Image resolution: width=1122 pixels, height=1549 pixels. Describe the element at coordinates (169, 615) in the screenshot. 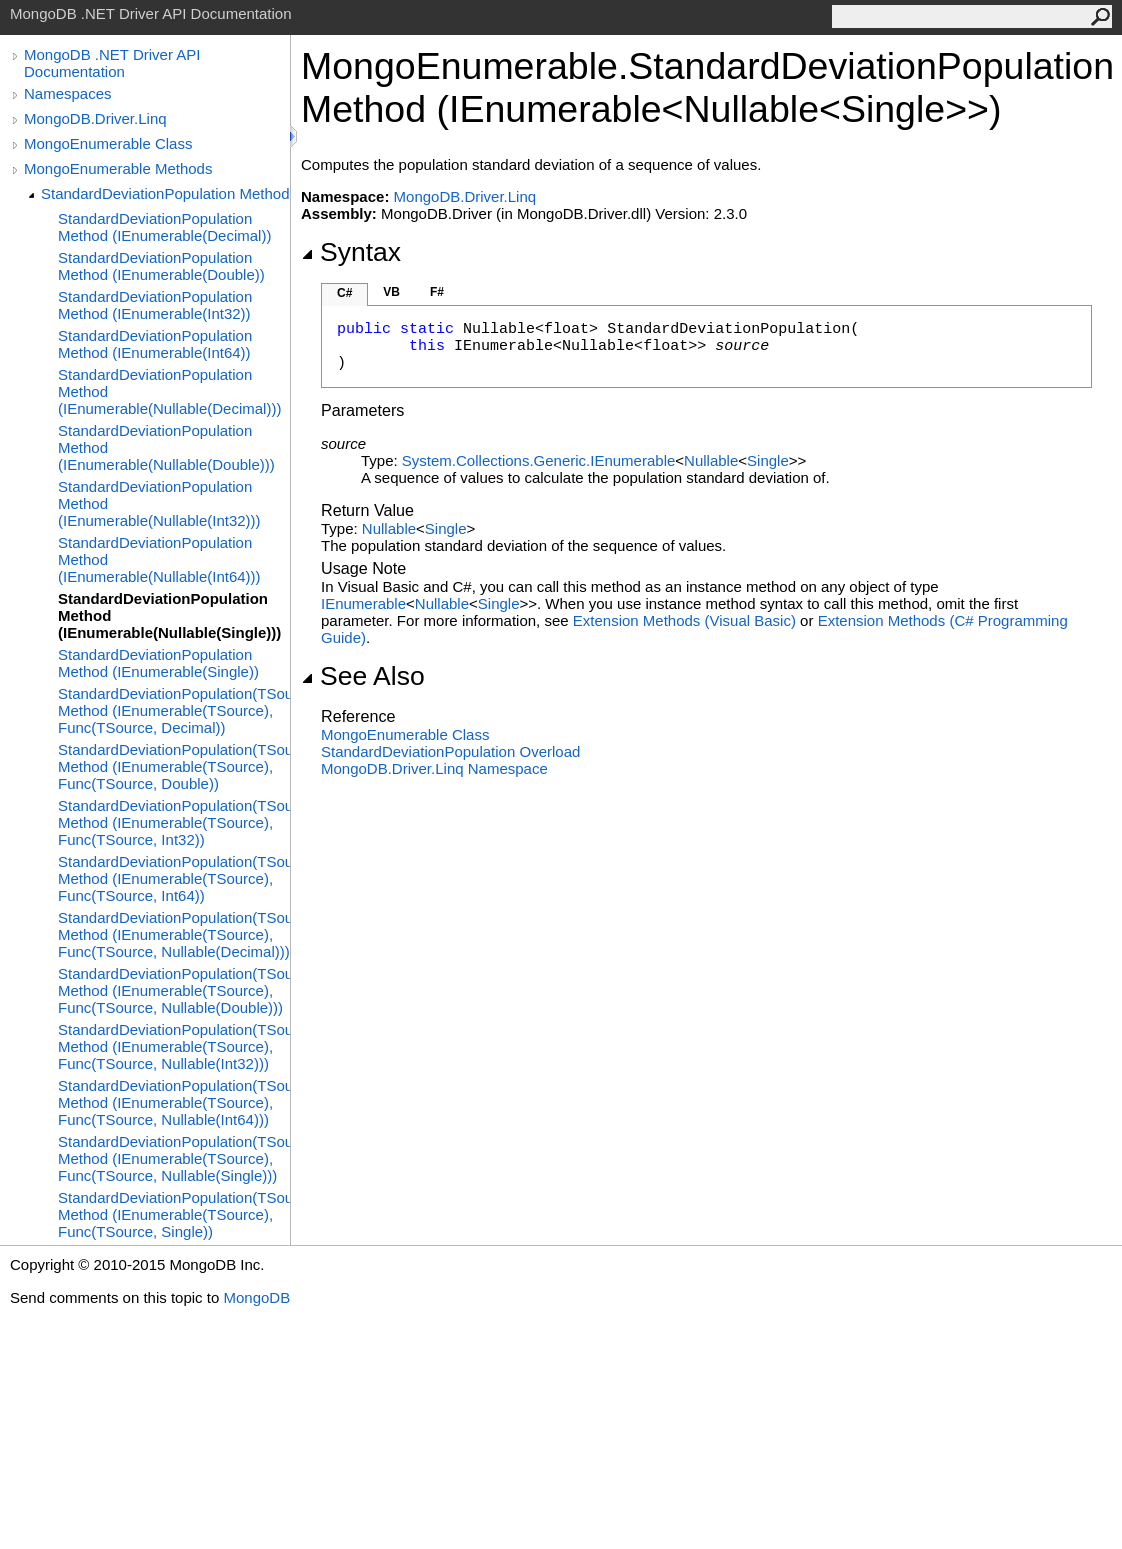

I see `StandardDeviationPopulation Method (IEnumerable(Nullable(Single)))` at that location.